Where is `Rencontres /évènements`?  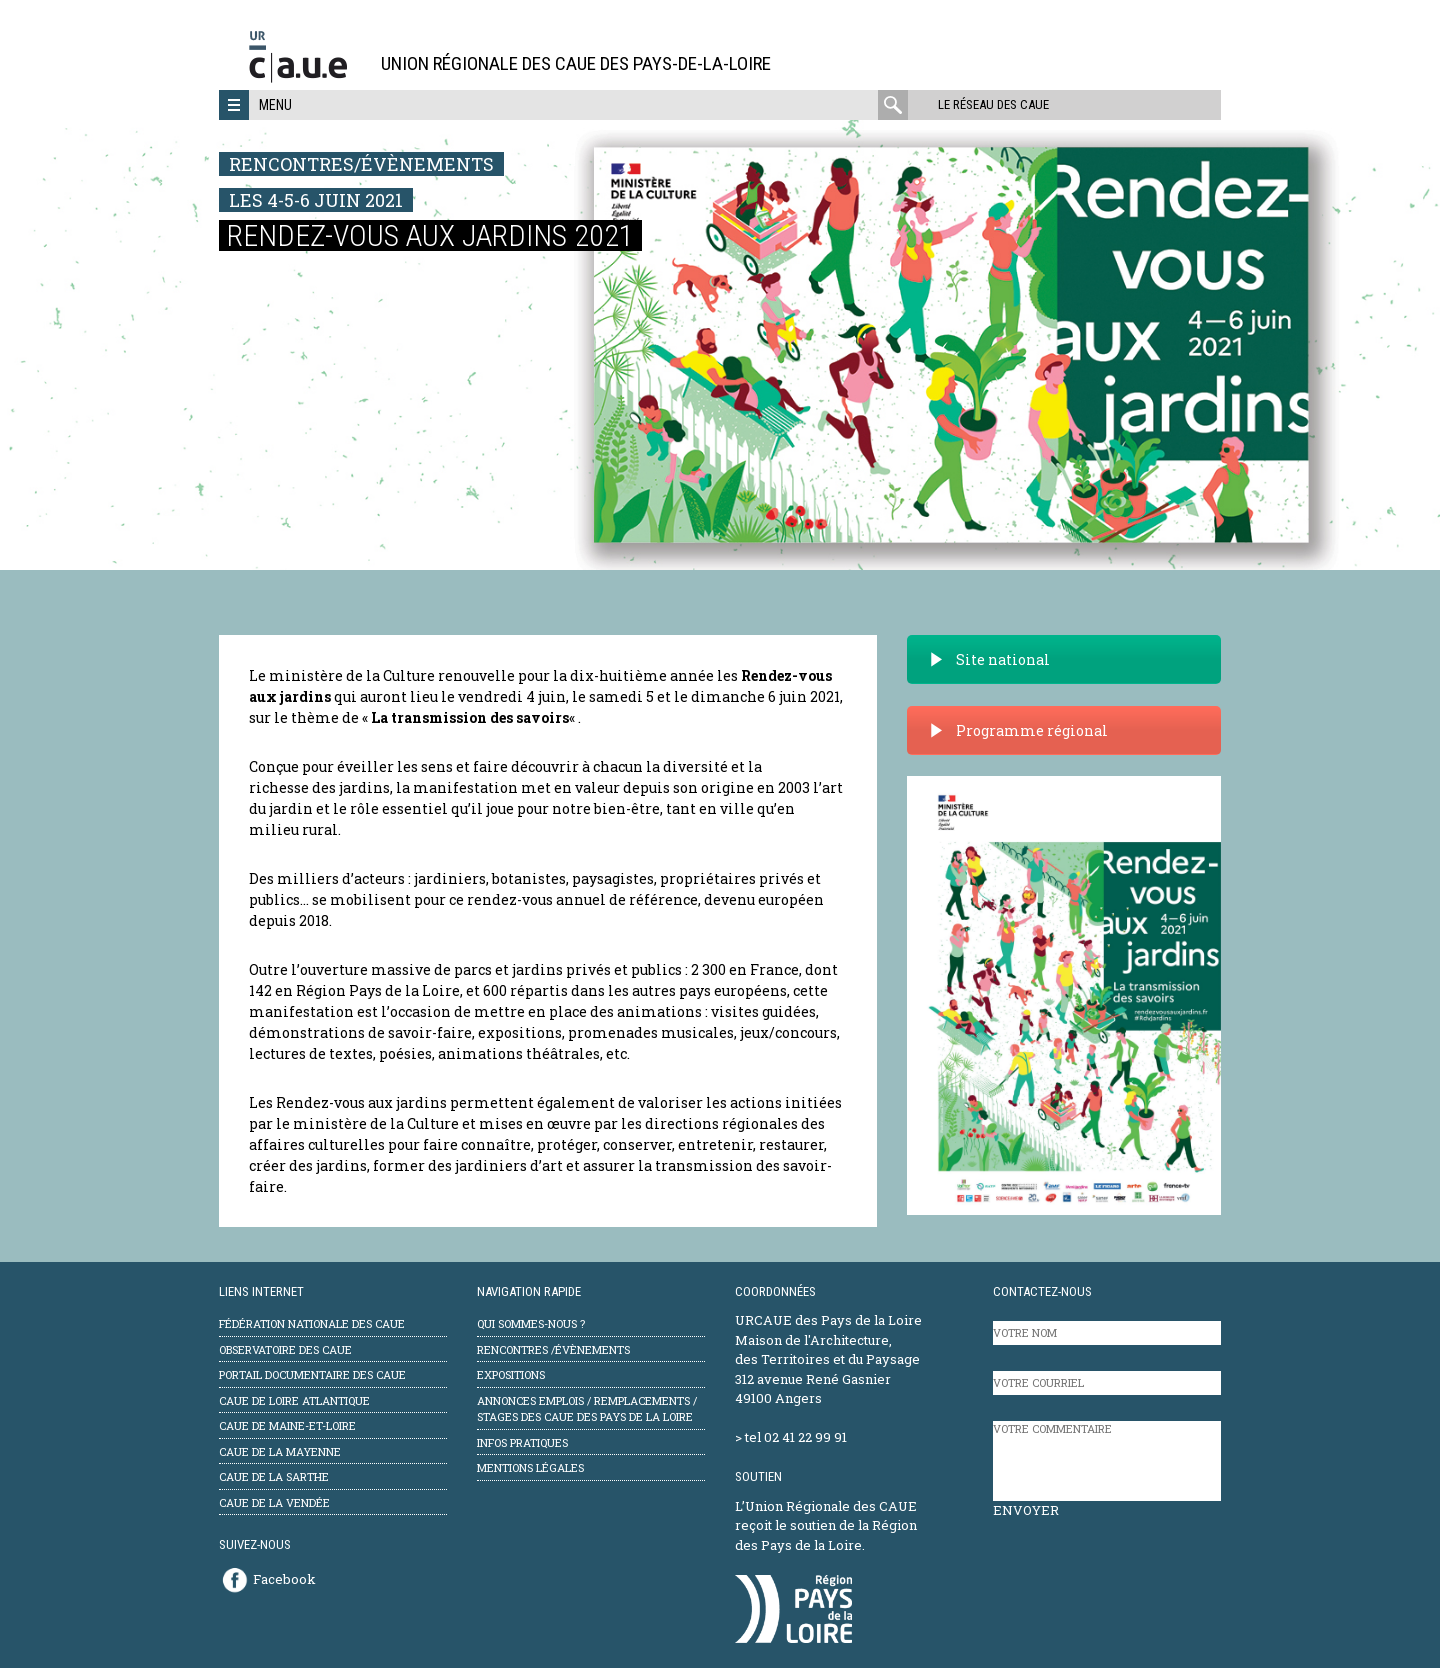
Rencontres /évènements is located at coordinates (553, 1349).